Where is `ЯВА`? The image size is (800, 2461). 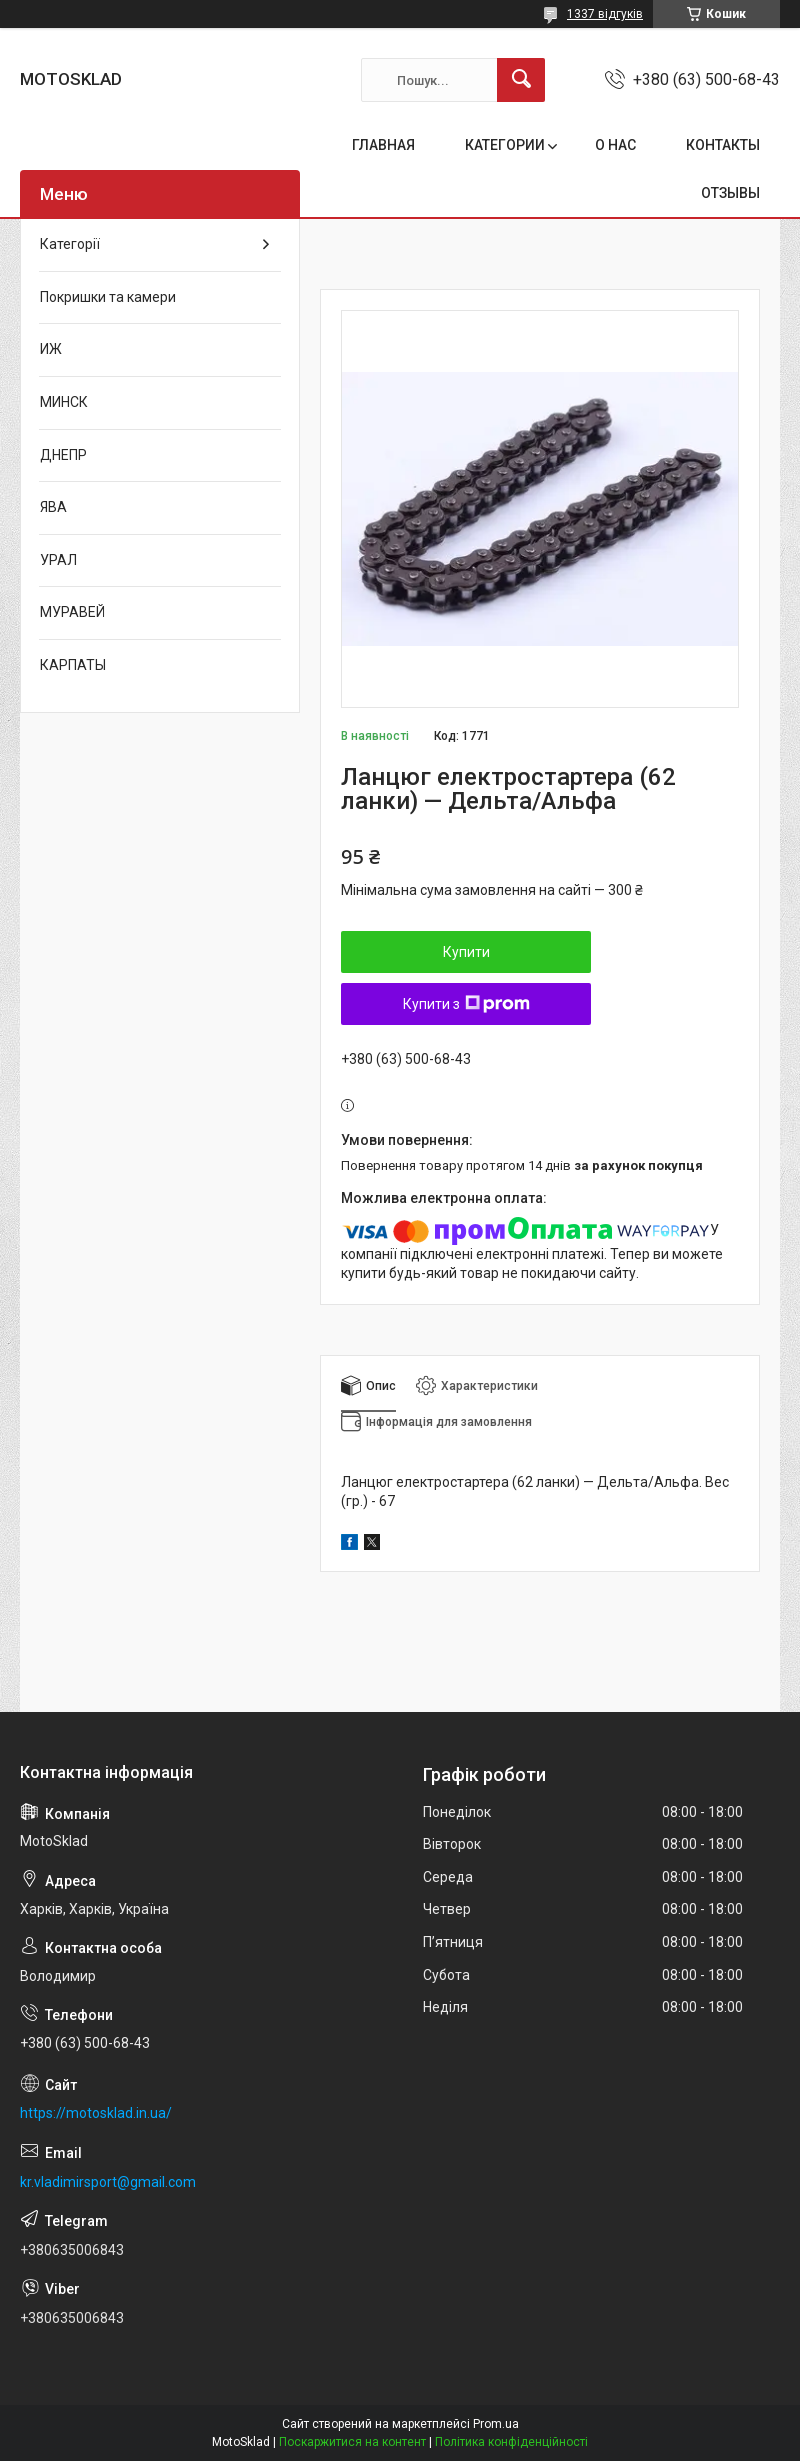 ЯВА is located at coordinates (53, 507).